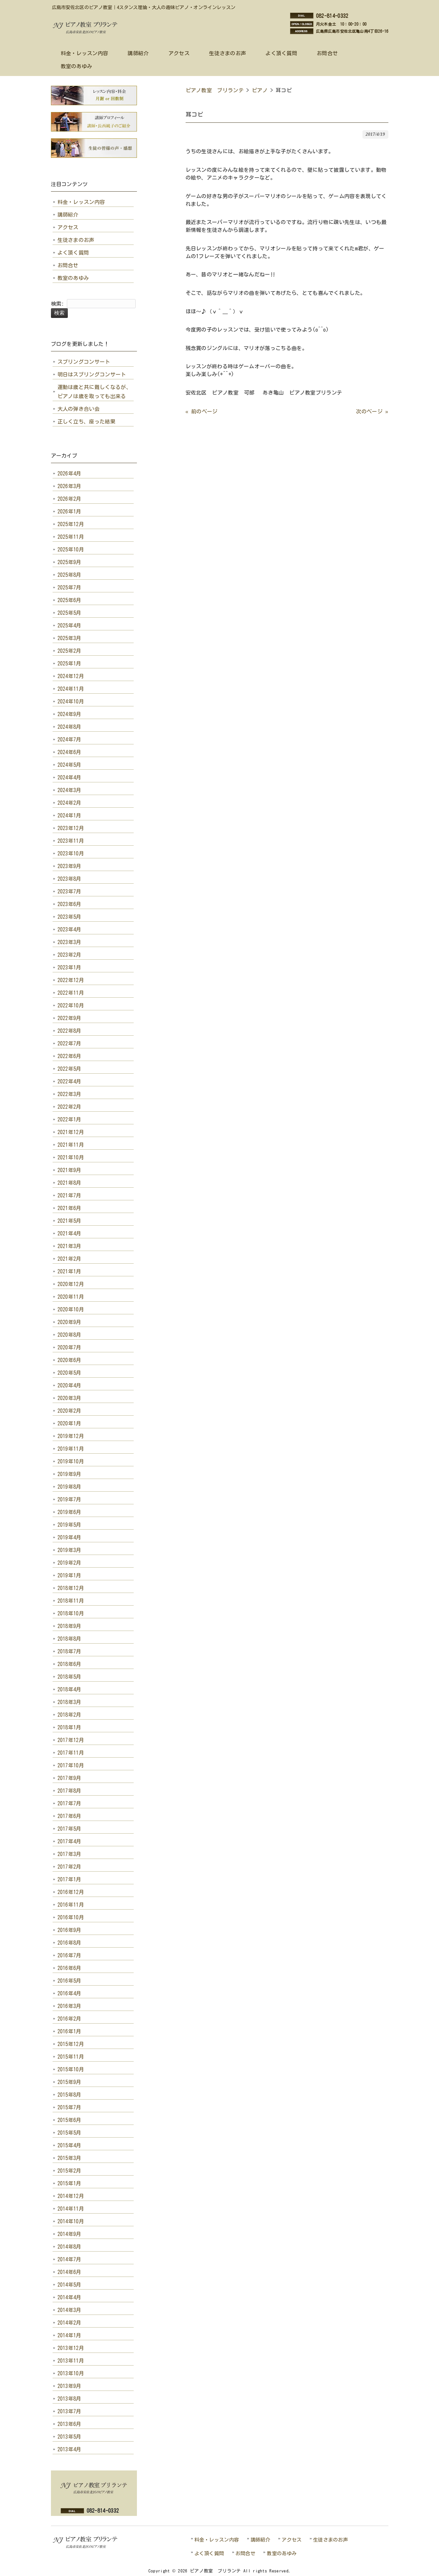 This screenshot has height=2576, width=439. Describe the element at coordinates (69, 663) in the screenshot. I see `2025年1月` at that location.